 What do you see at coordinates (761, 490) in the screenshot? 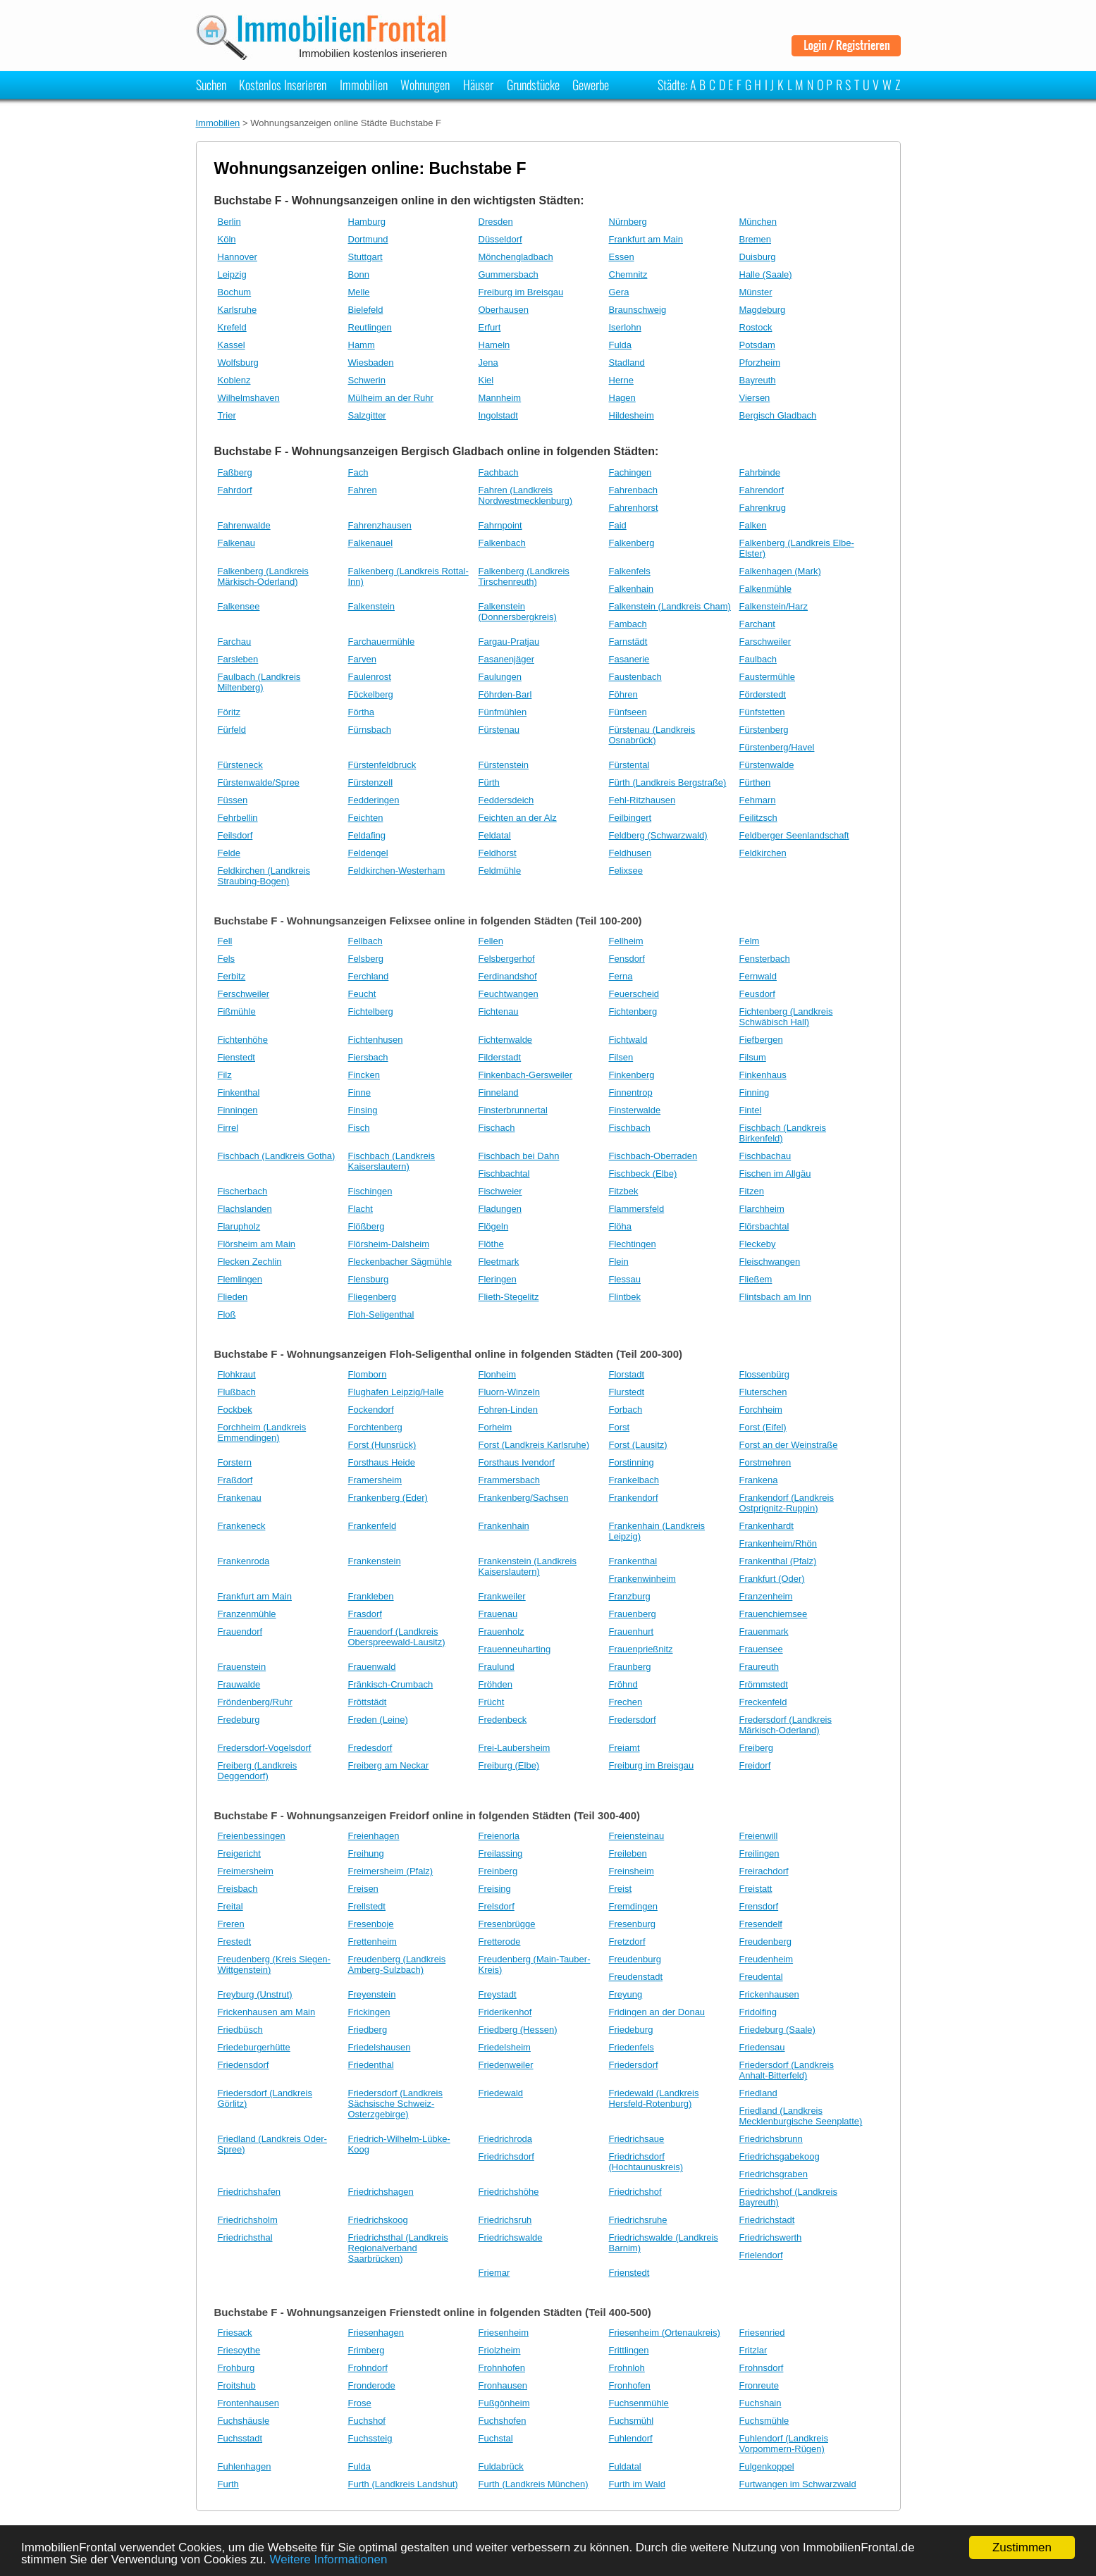
I see `Fahrendorf` at bounding box center [761, 490].